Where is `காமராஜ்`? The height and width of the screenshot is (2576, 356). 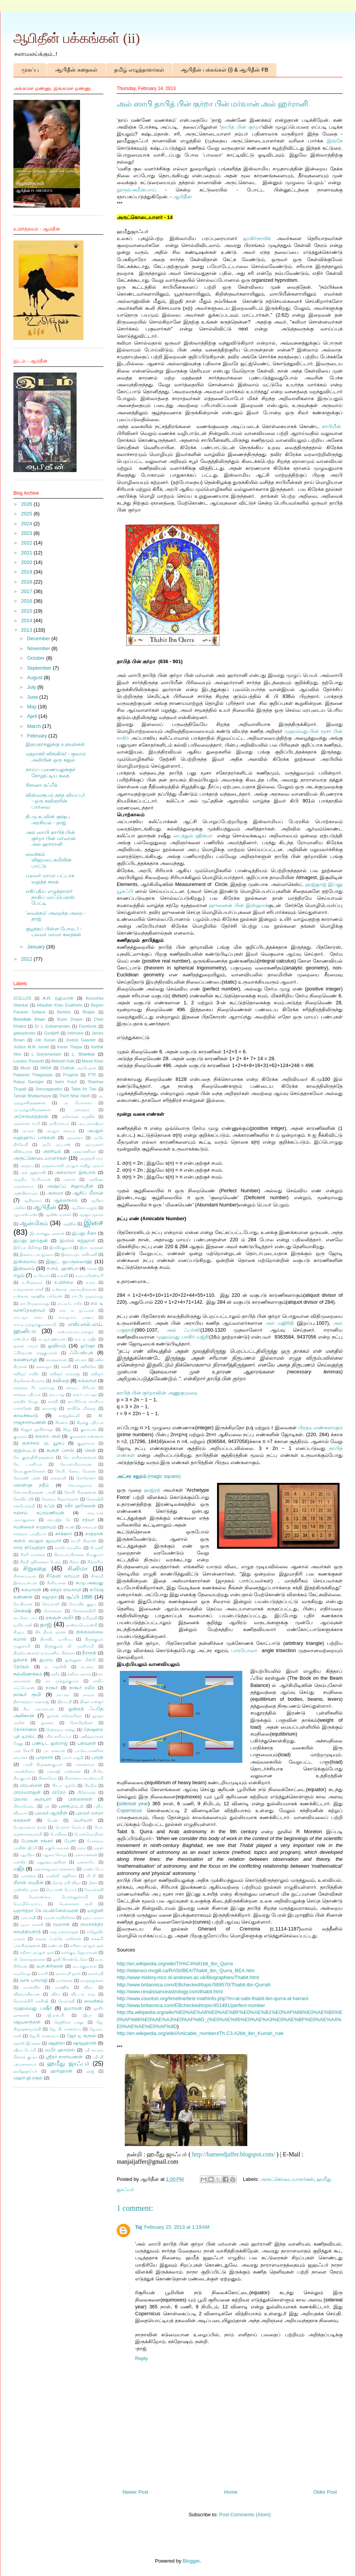 காமராஜ் is located at coordinates (49, 1408).